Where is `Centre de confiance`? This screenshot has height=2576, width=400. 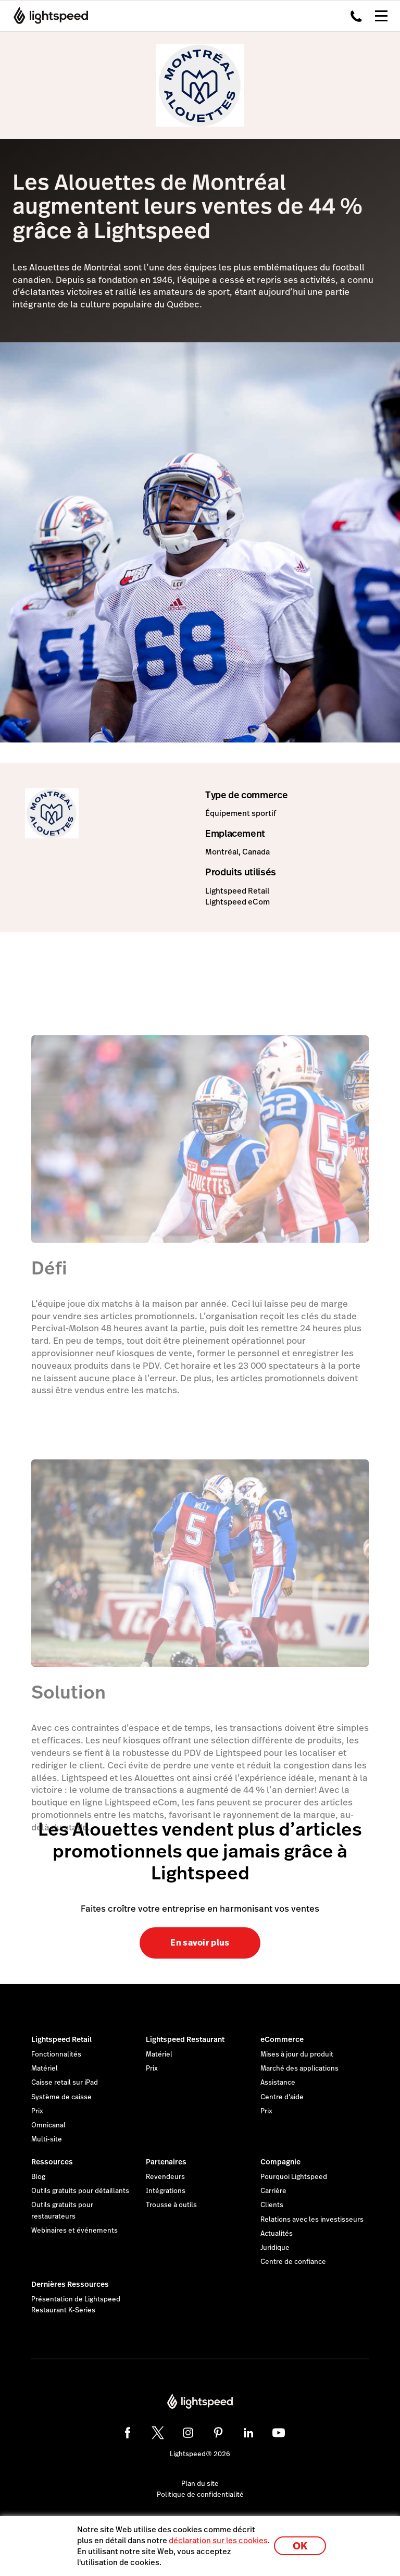
Centre de confiance is located at coordinates (293, 2262).